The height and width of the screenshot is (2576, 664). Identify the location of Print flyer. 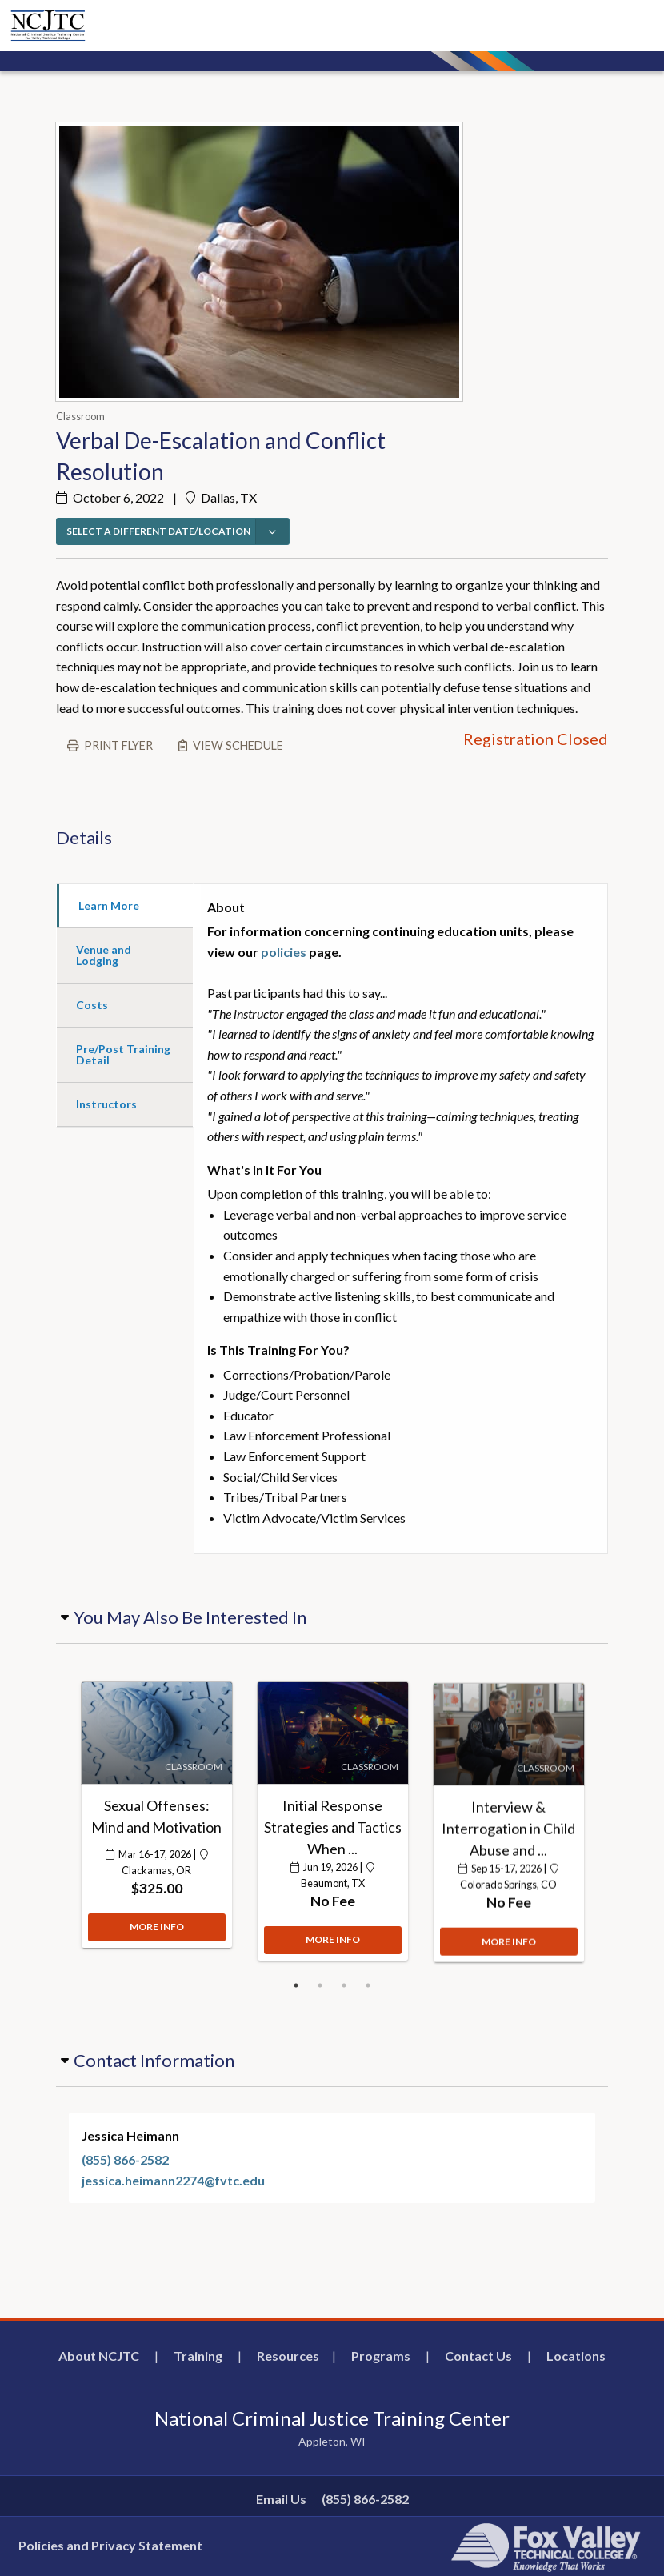
(118, 745).